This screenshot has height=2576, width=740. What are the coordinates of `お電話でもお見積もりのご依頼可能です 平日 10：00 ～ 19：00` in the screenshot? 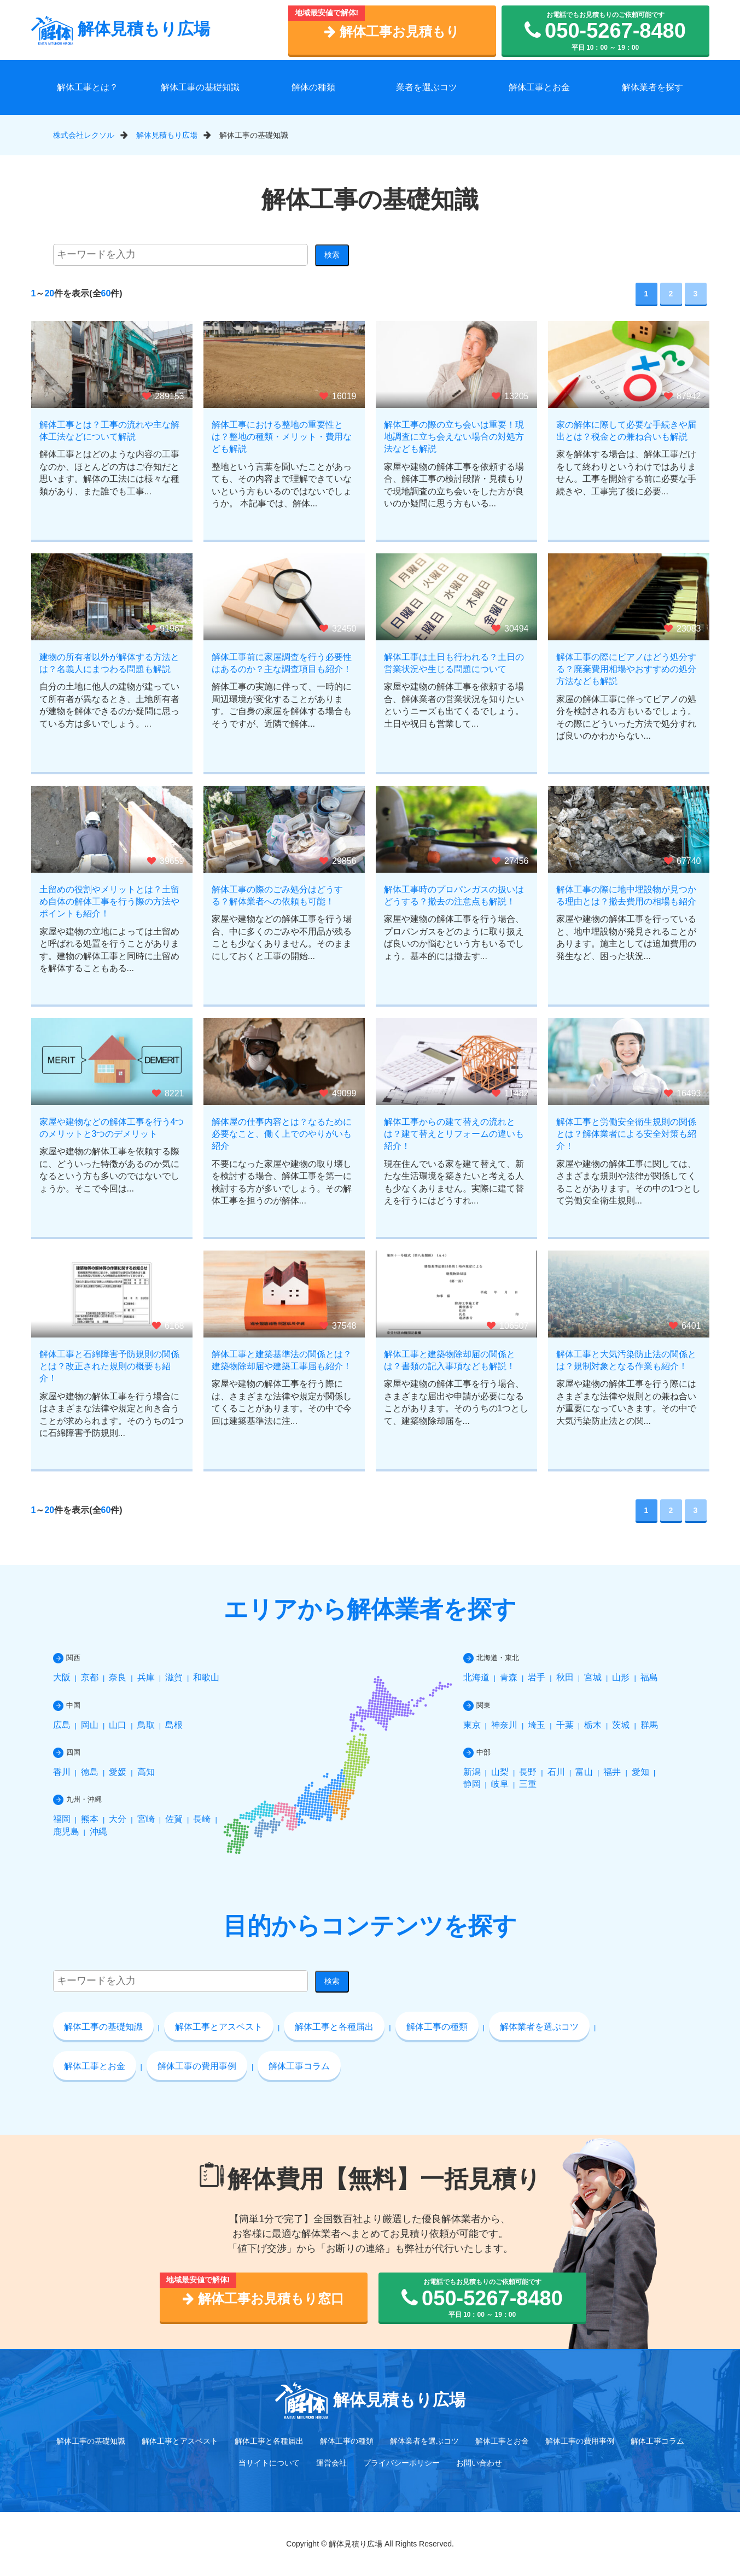 It's located at (605, 31).